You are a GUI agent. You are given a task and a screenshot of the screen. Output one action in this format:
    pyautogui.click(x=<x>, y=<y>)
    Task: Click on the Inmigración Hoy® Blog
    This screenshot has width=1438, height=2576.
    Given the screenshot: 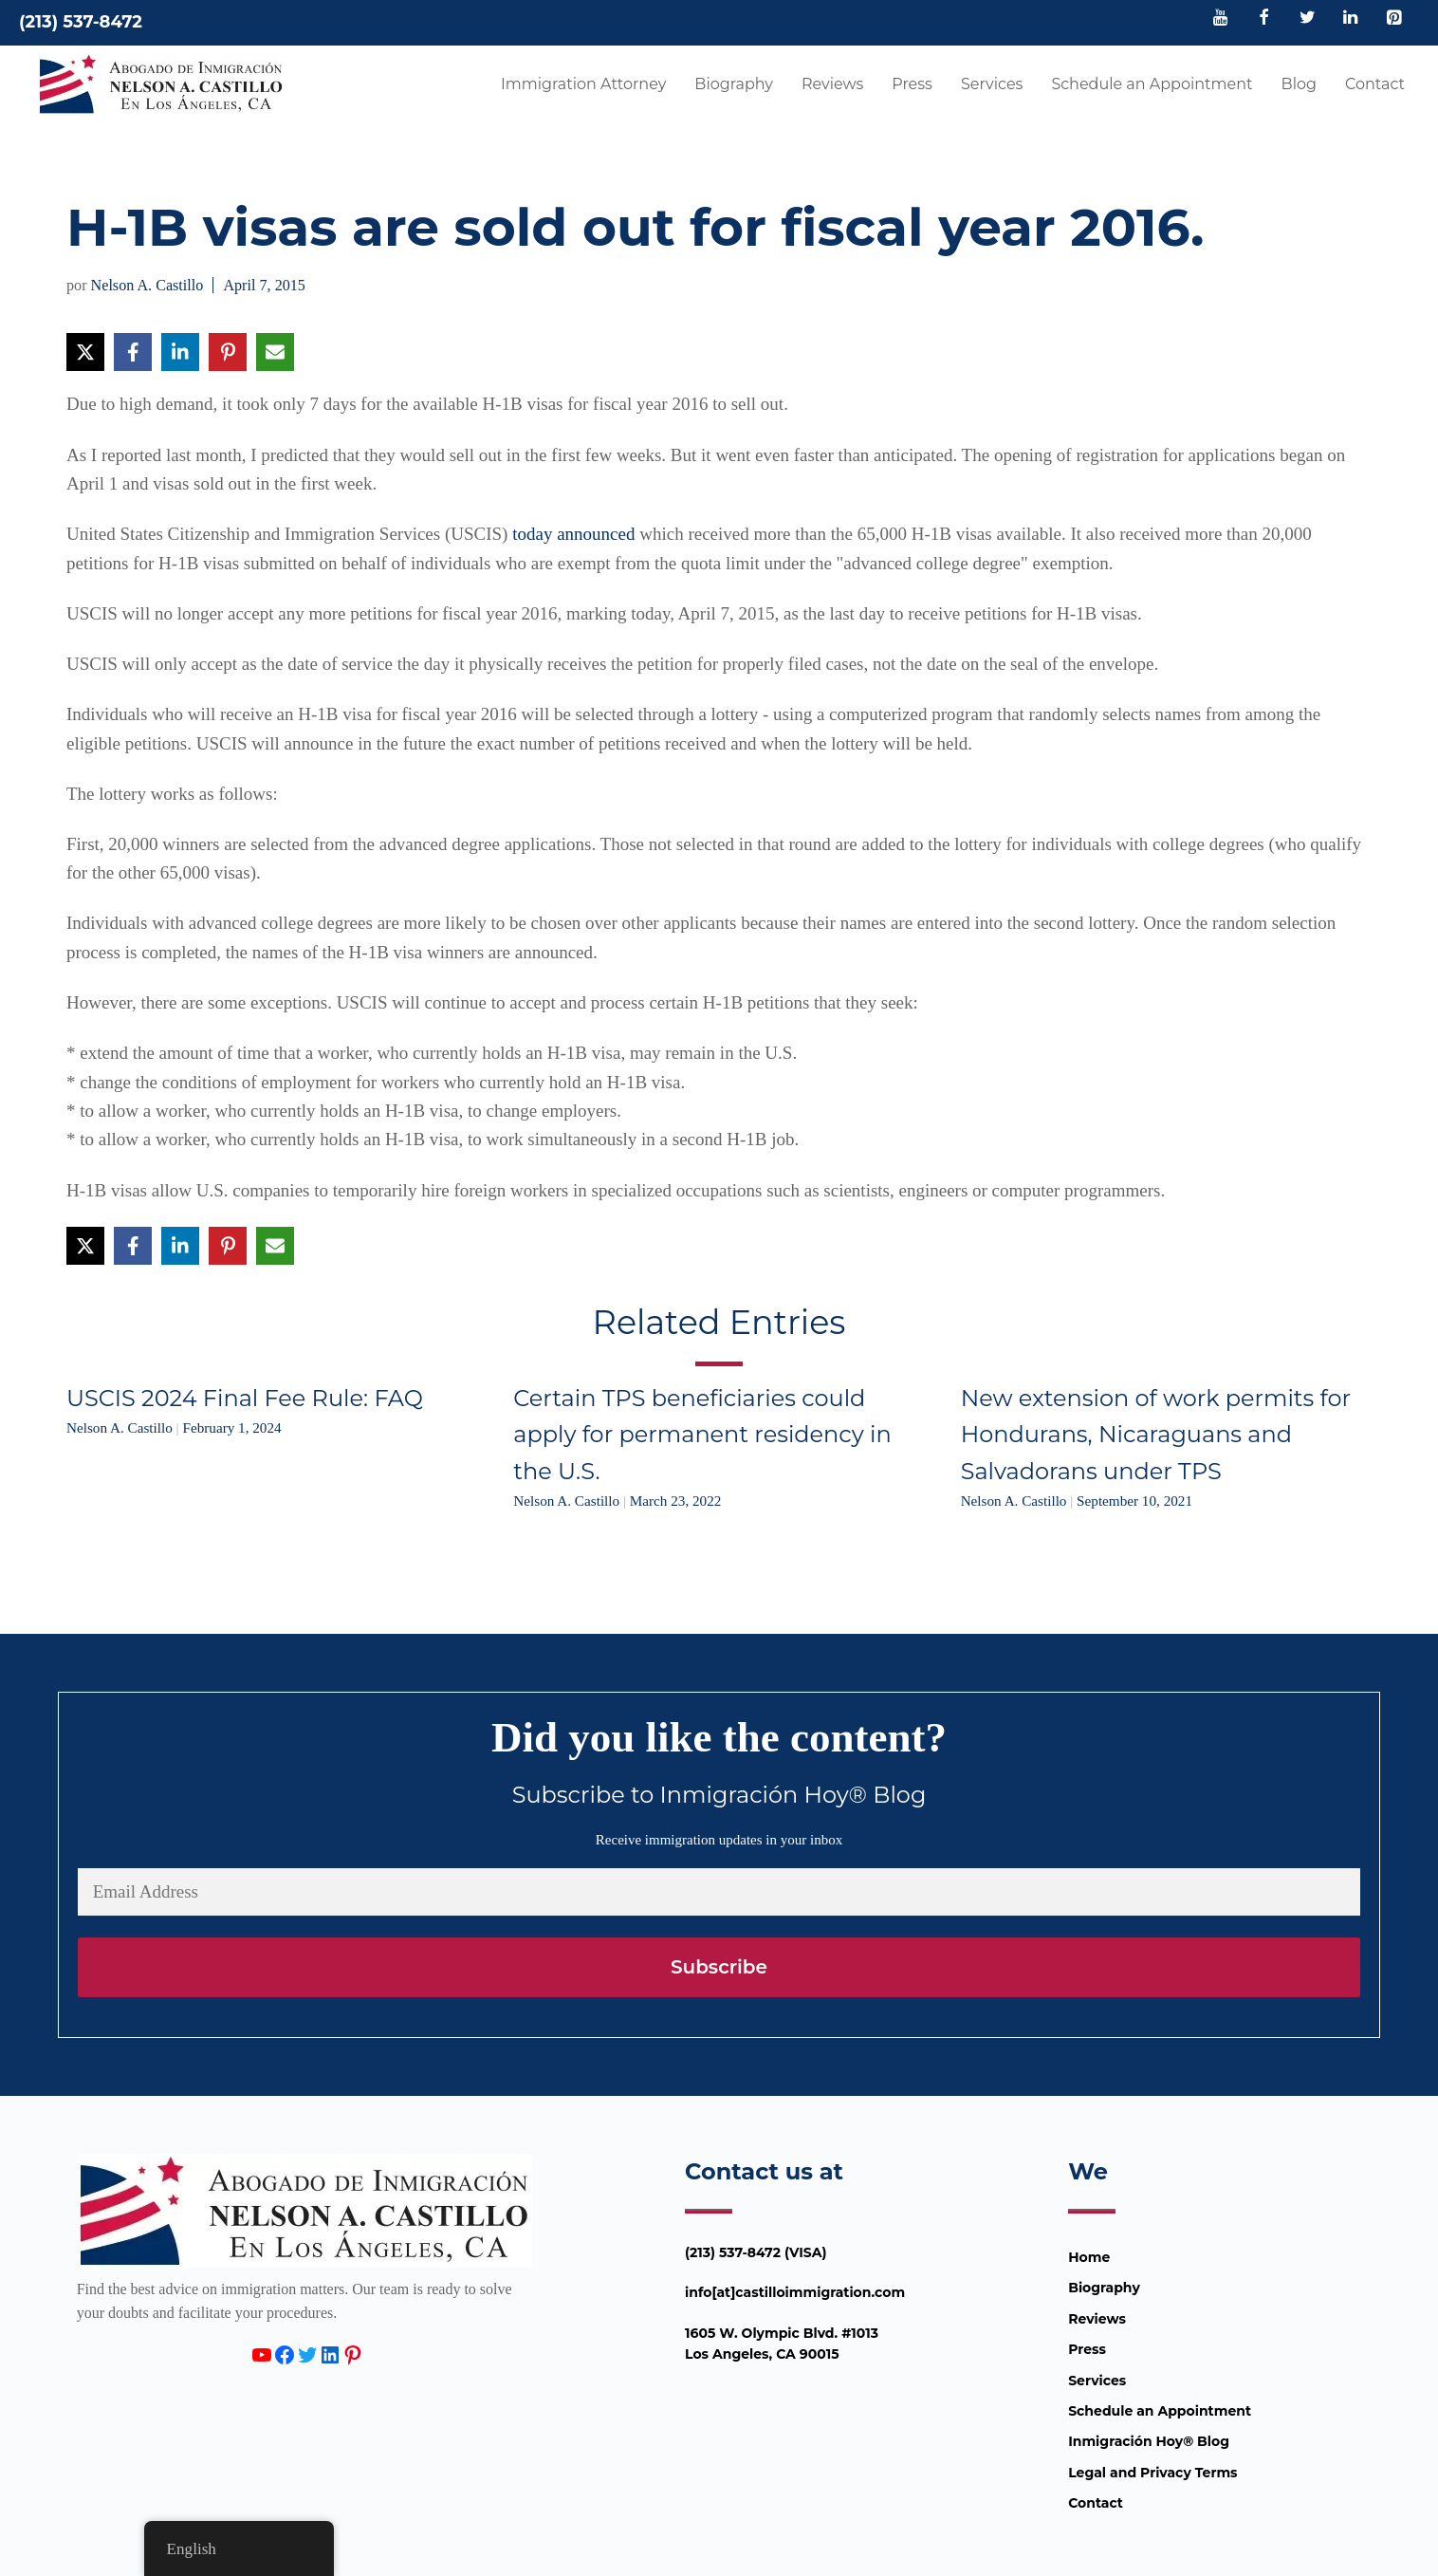 What is the action you would take?
    pyautogui.click(x=1148, y=2441)
    